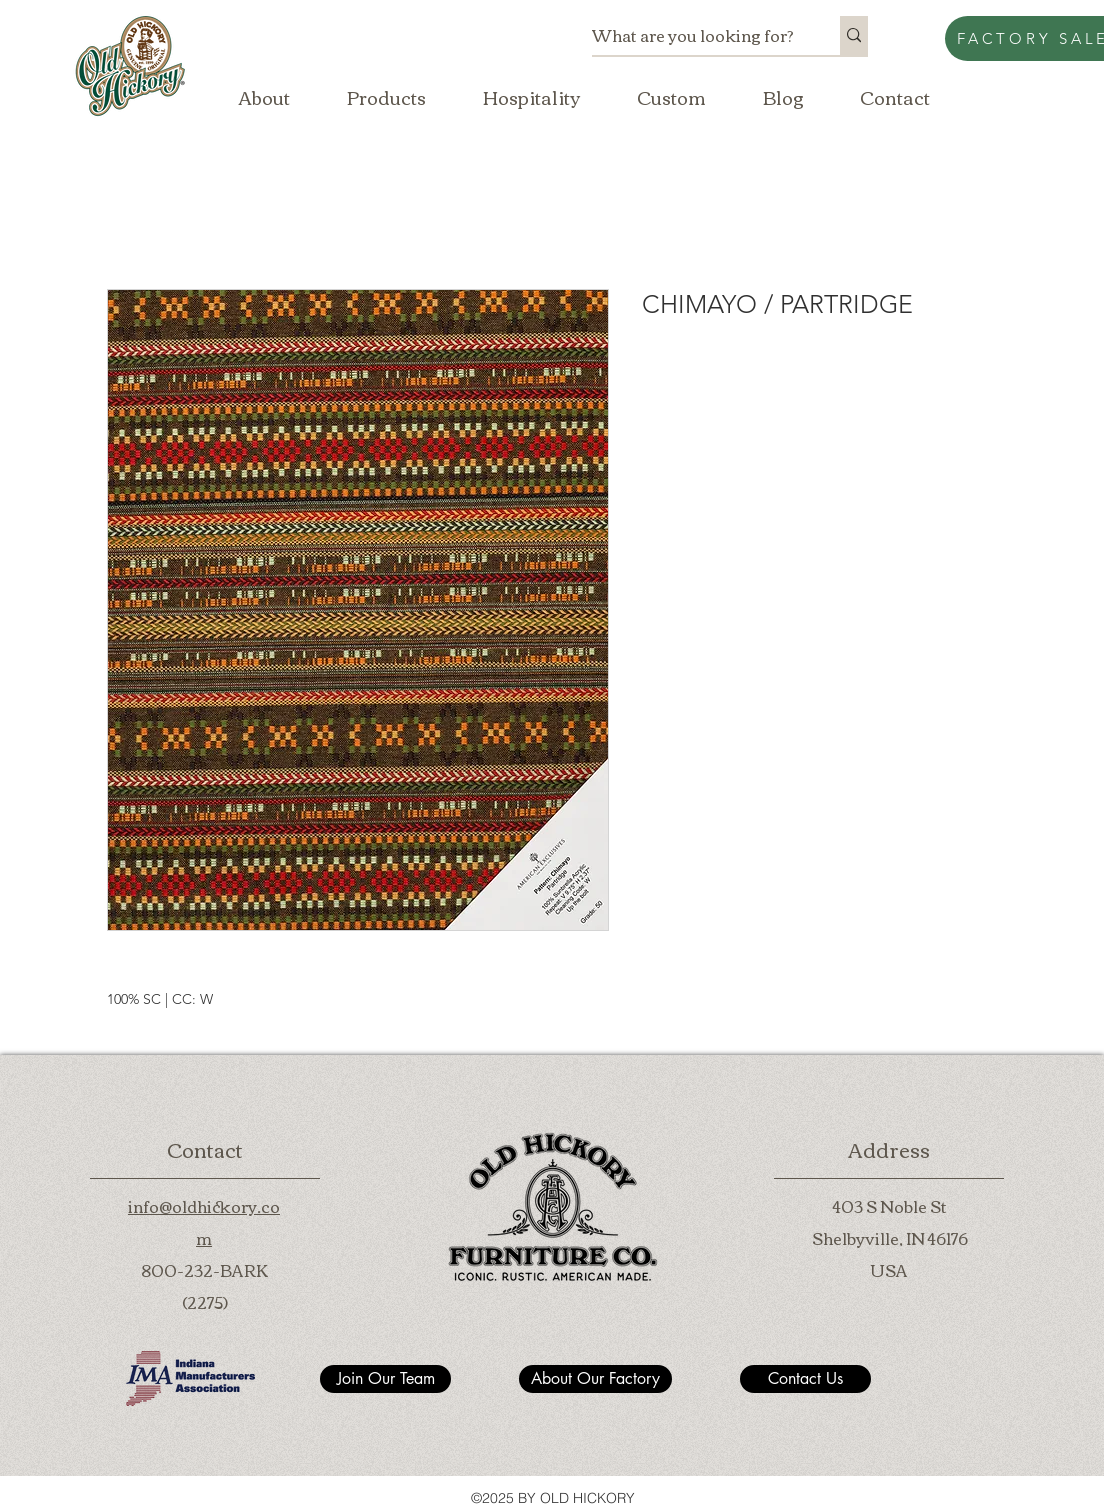 The height and width of the screenshot is (1511, 1104). What do you see at coordinates (805, 1379) in the screenshot?
I see `[Contact Us]` at bounding box center [805, 1379].